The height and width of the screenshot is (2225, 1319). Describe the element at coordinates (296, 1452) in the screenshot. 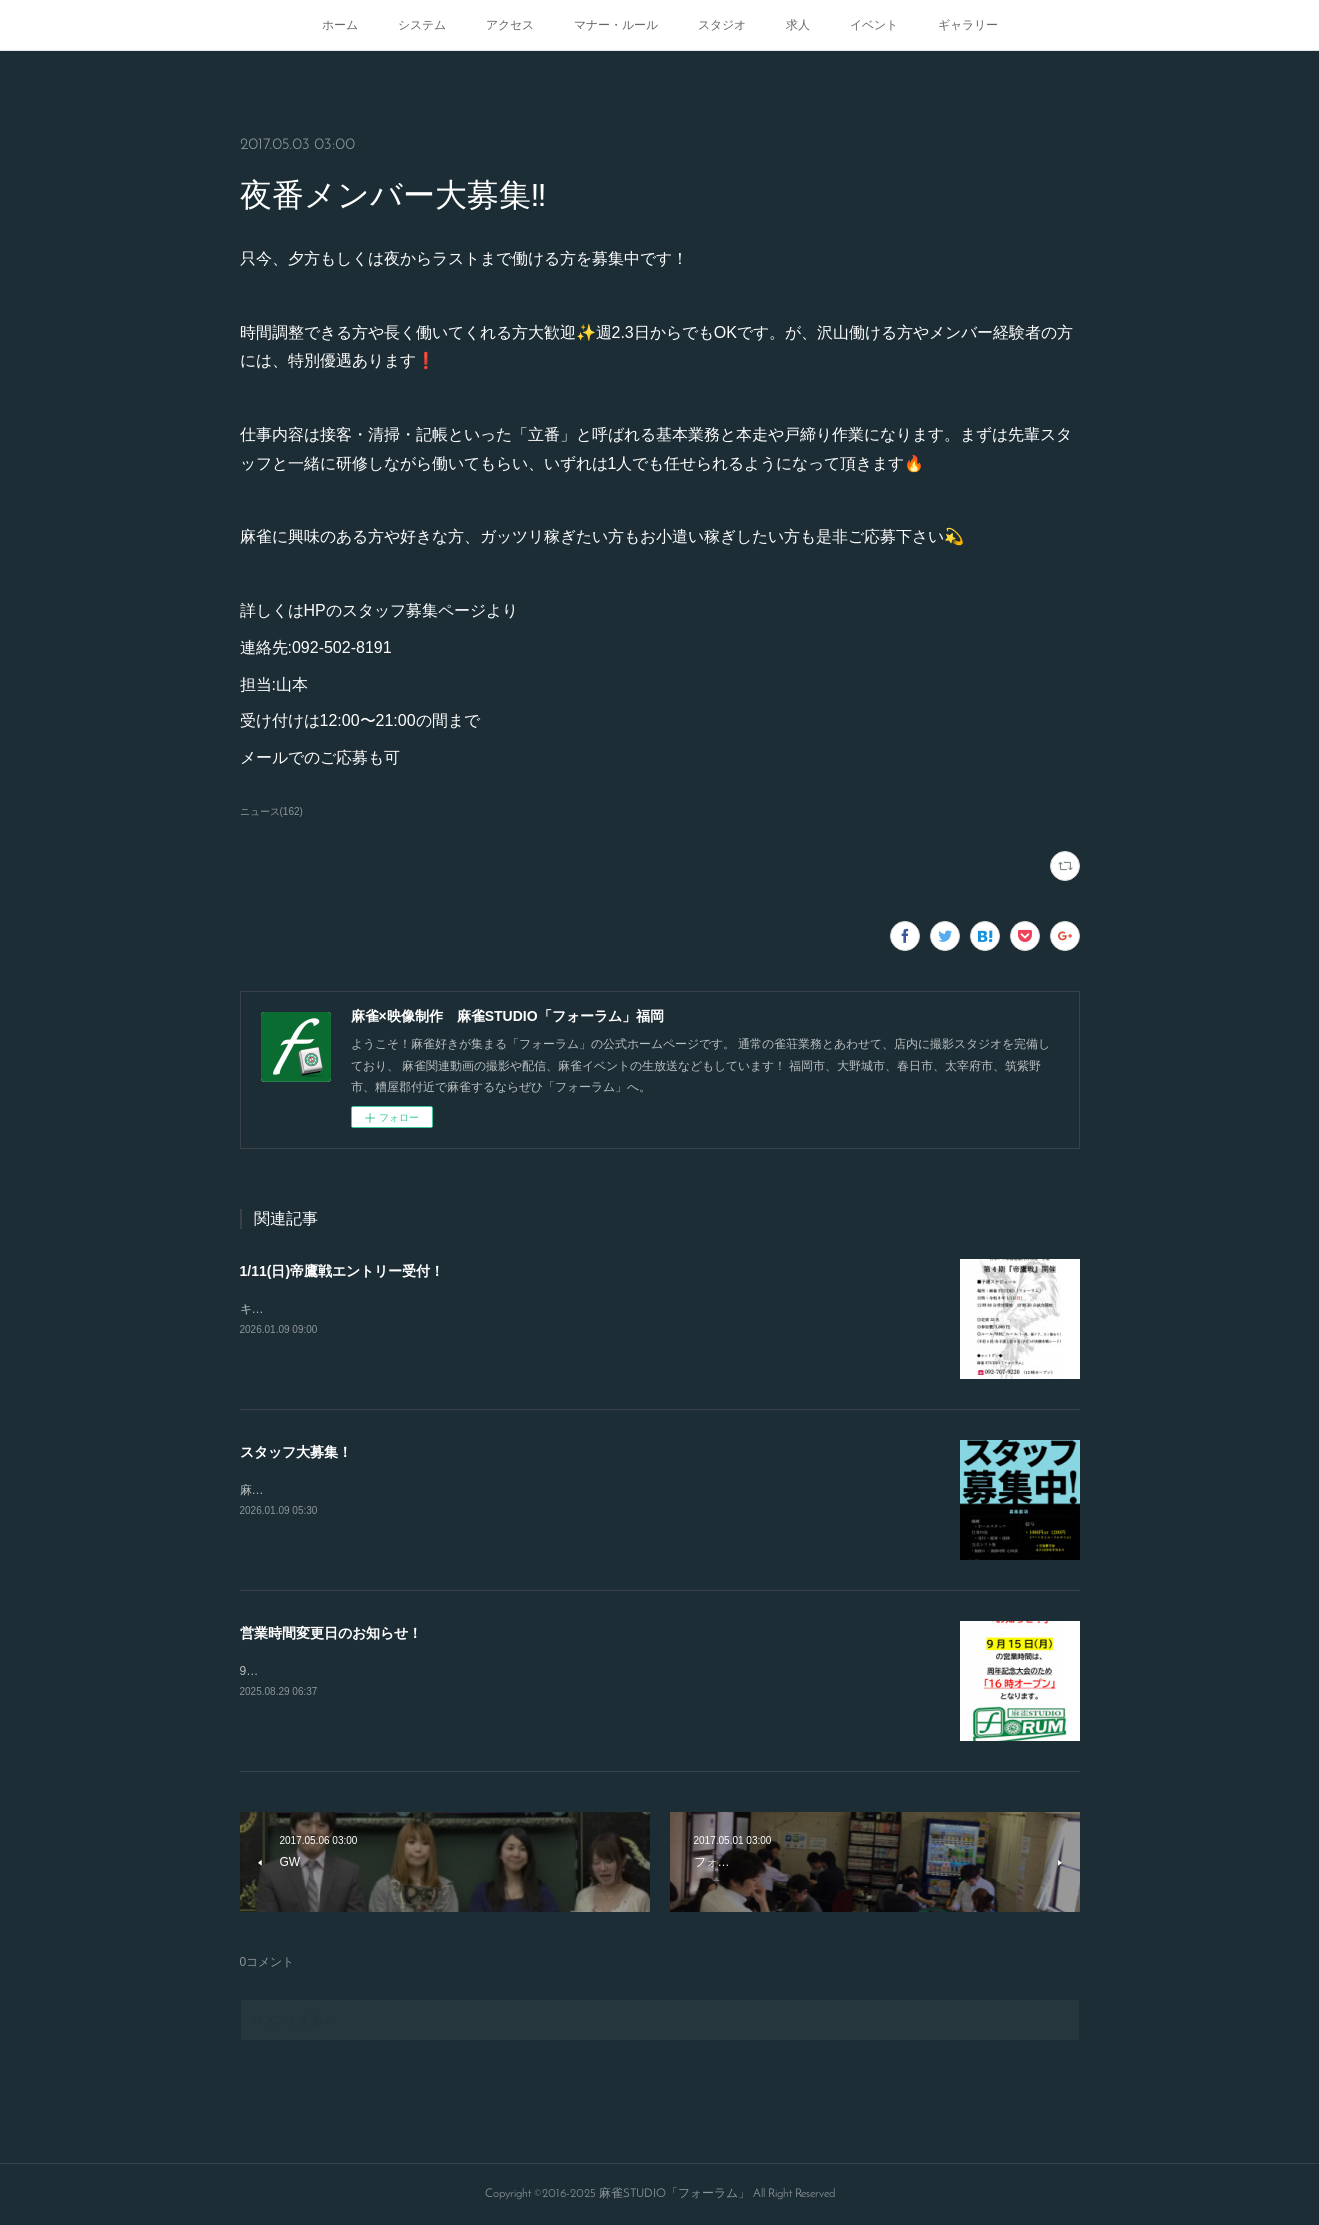

I see `スタッフ大募集！` at that location.